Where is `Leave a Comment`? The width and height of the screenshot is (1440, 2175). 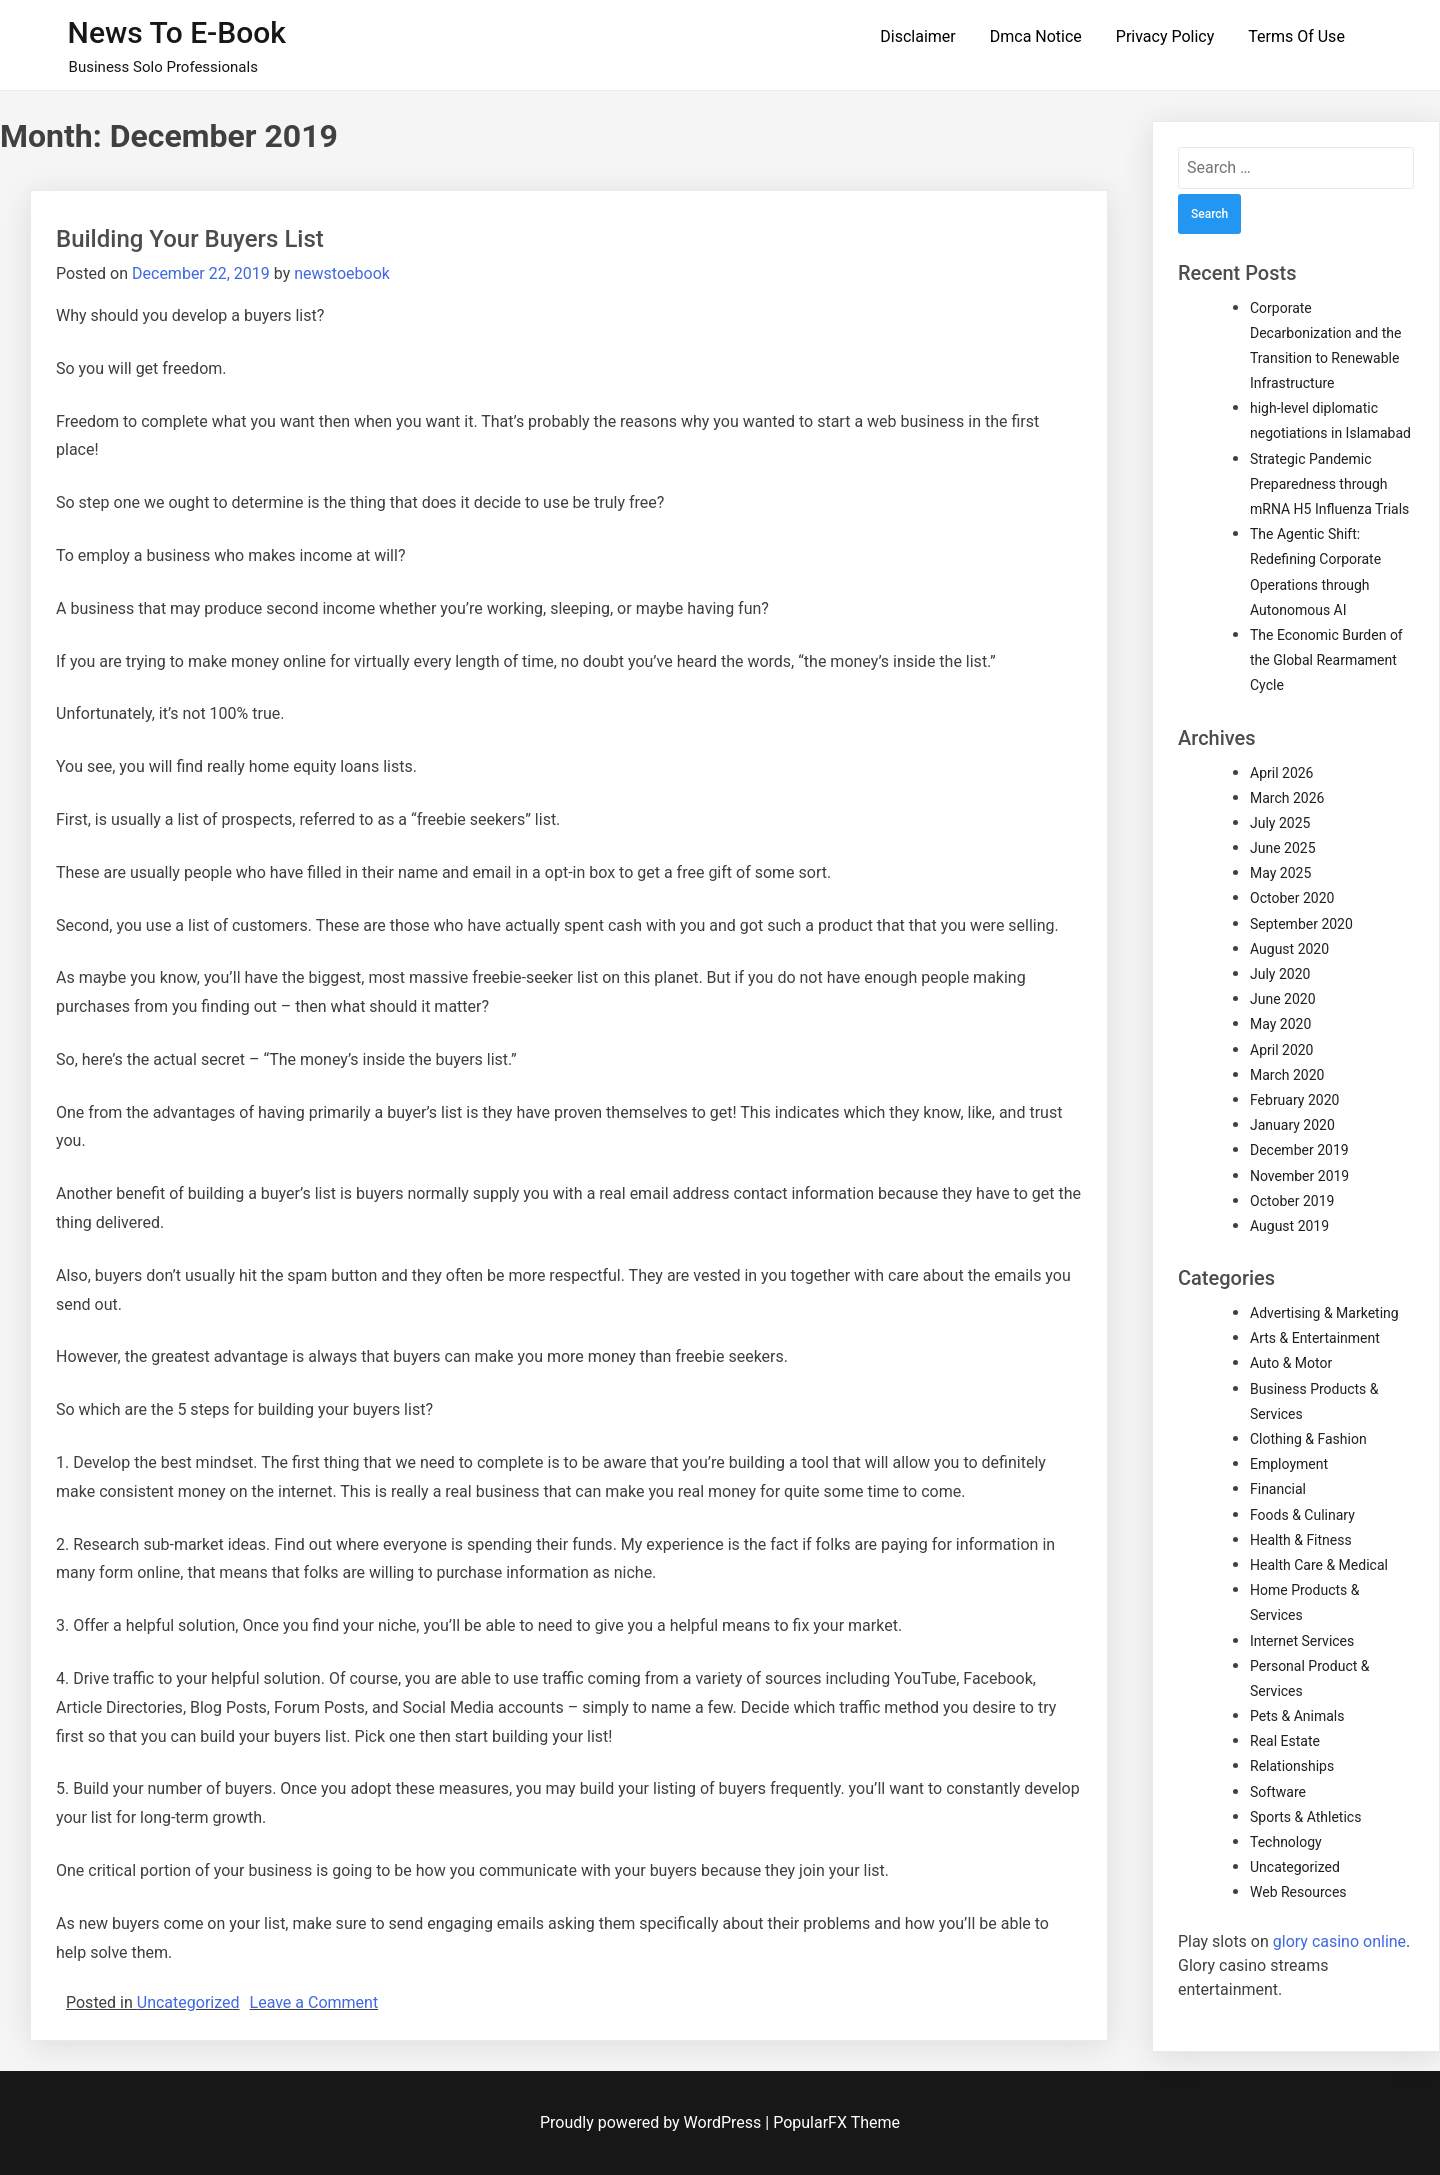 Leave a Comment is located at coordinates (314, 2002).